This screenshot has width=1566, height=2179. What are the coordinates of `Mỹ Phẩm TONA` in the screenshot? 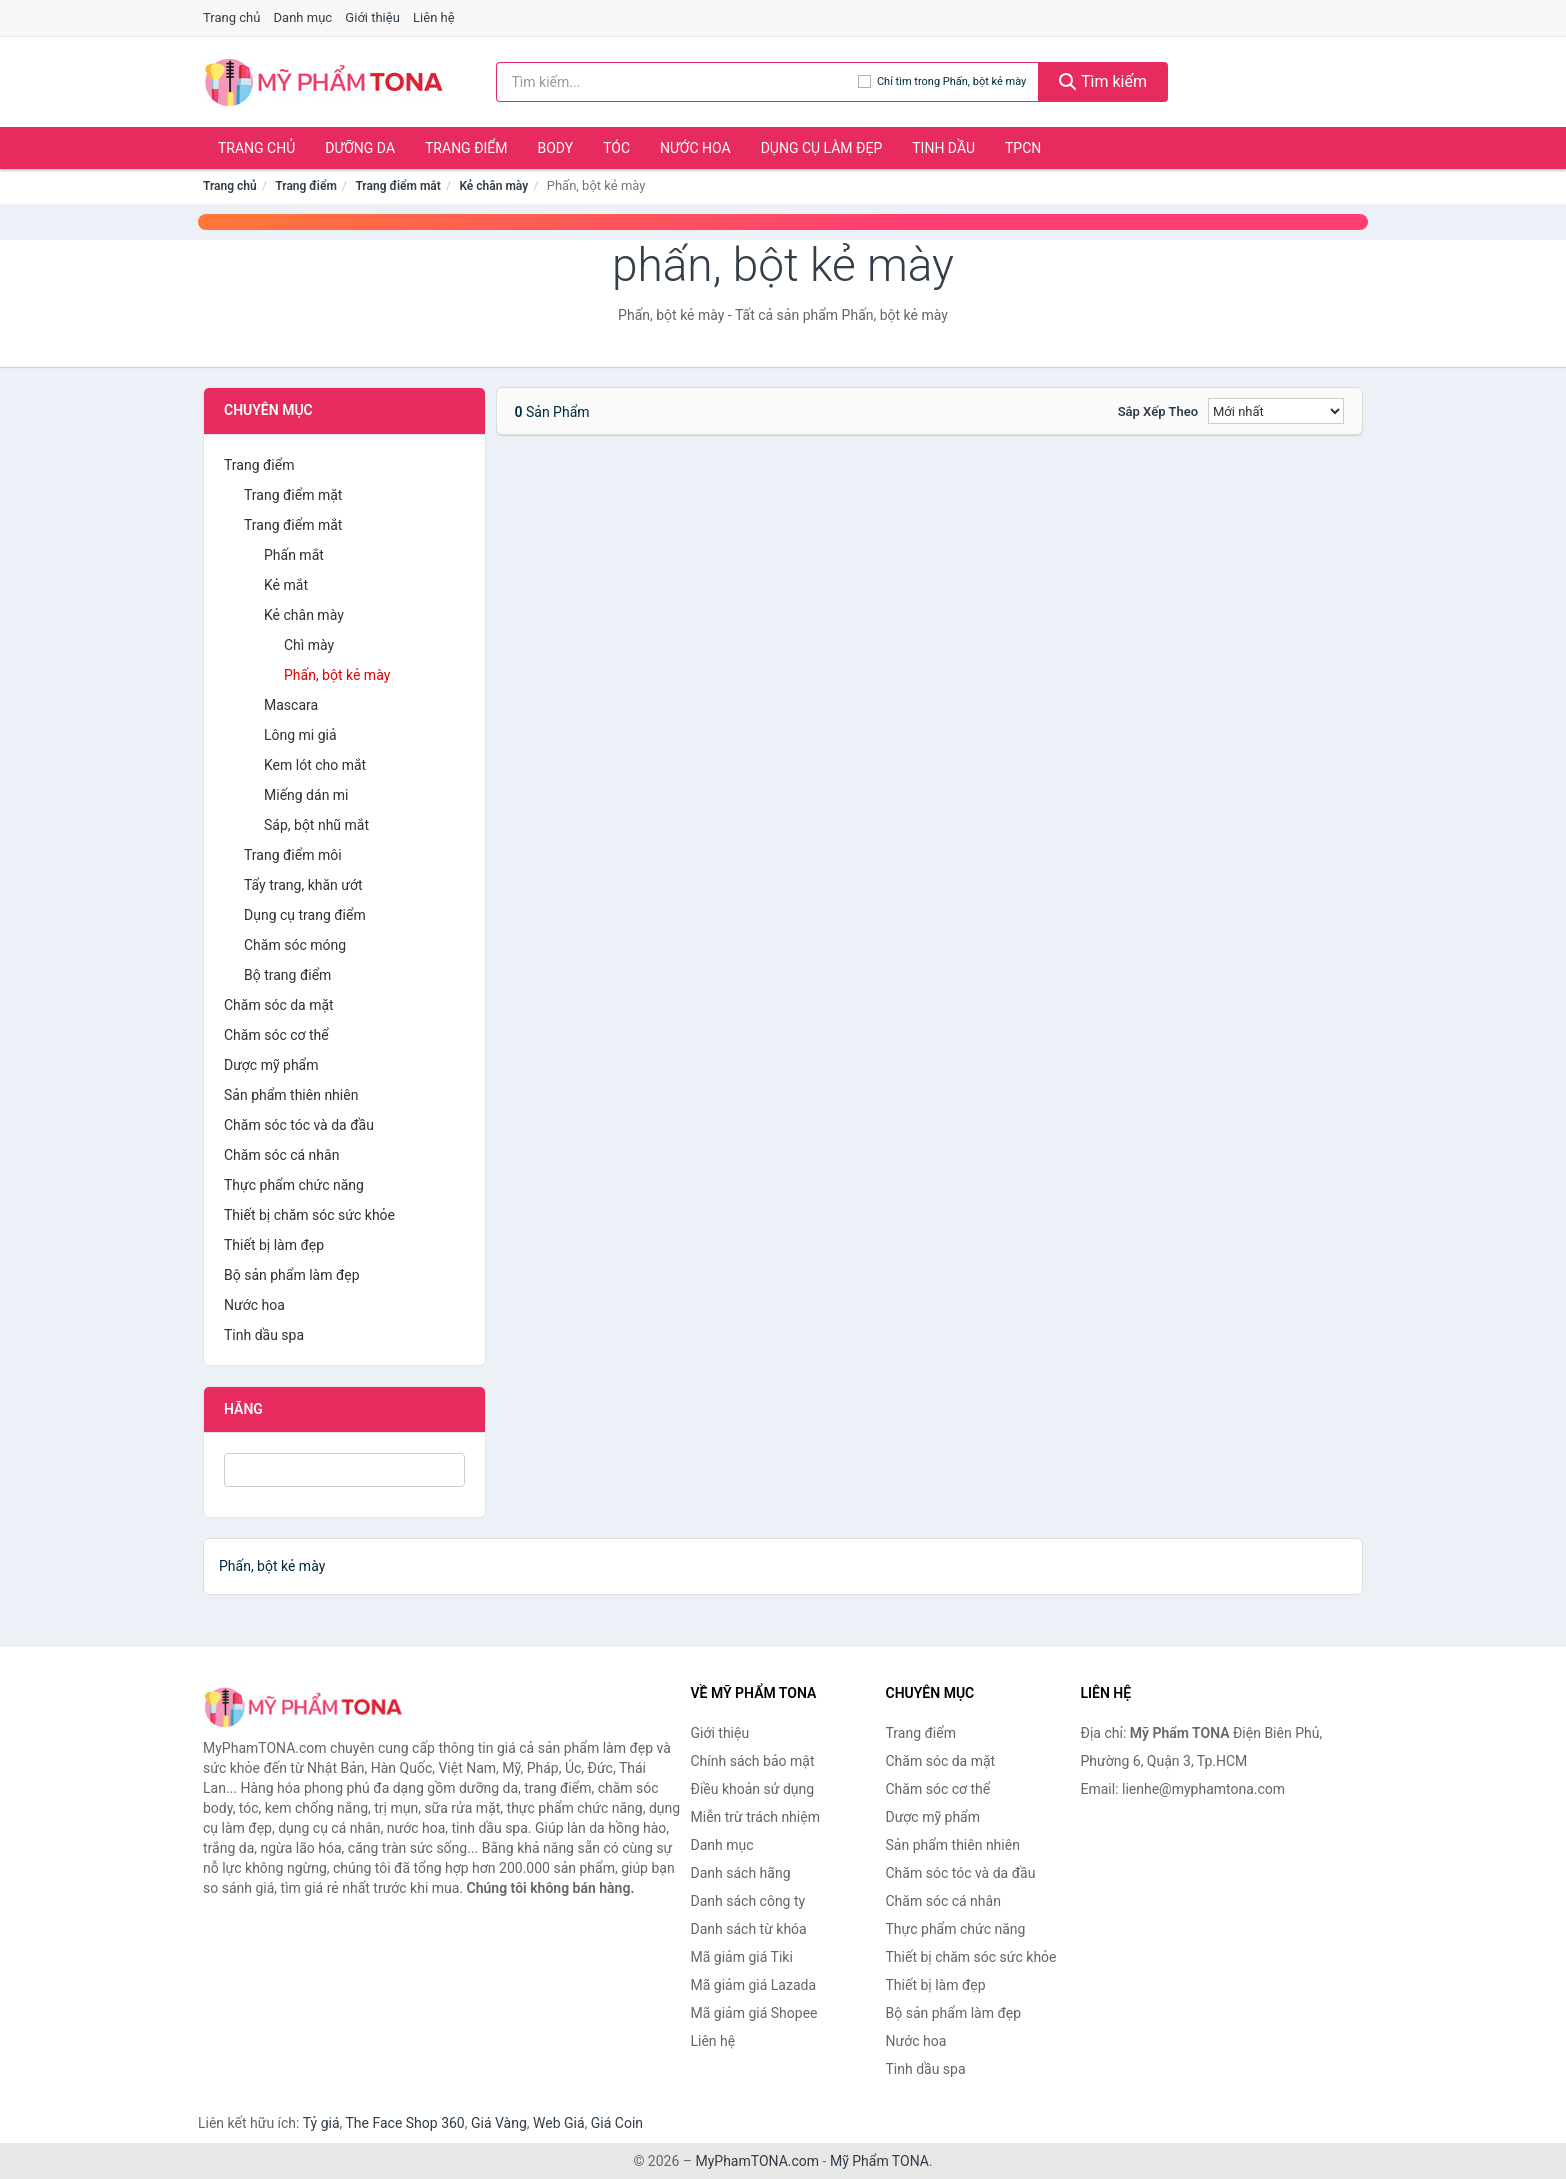 It's located at (879, 2161).